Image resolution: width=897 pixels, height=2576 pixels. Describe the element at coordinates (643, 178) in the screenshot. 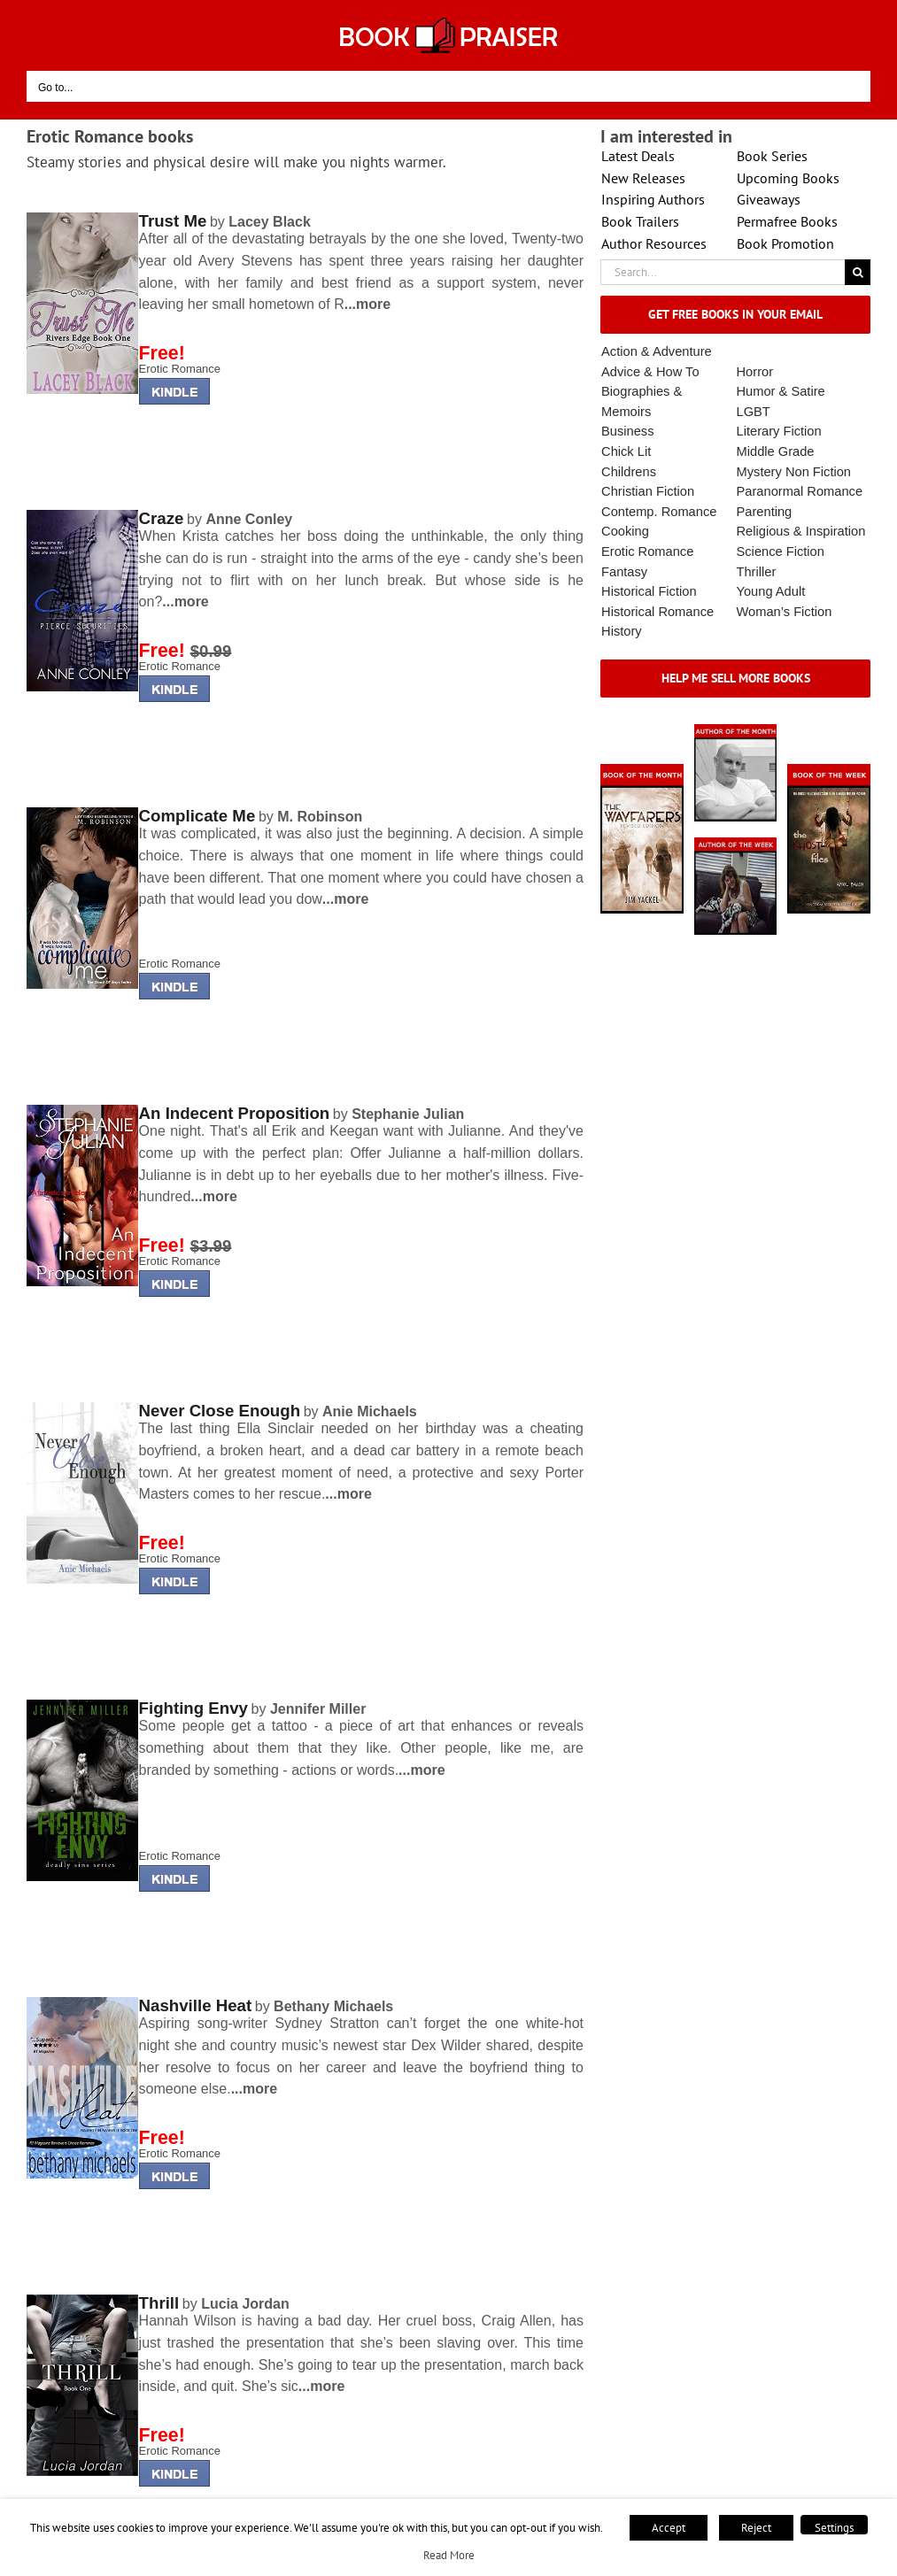

I see `New Releases` at that location.